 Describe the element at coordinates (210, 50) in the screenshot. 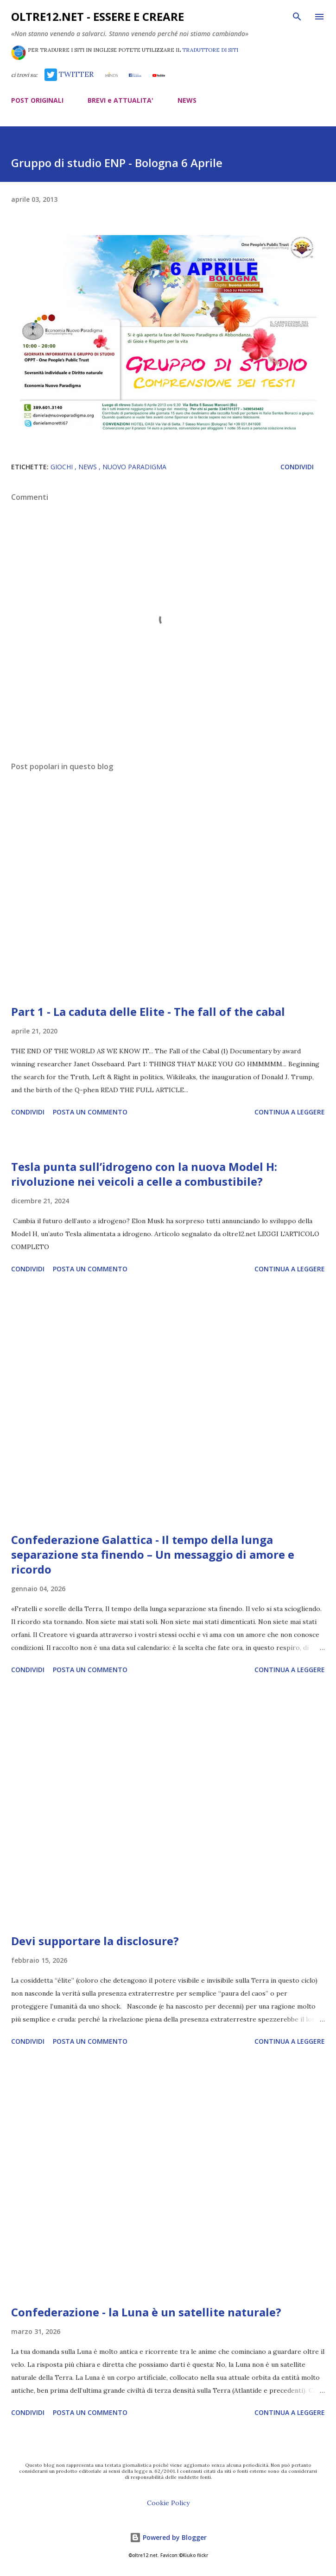

I see `TRADUTTORE DI SITI` at that location.